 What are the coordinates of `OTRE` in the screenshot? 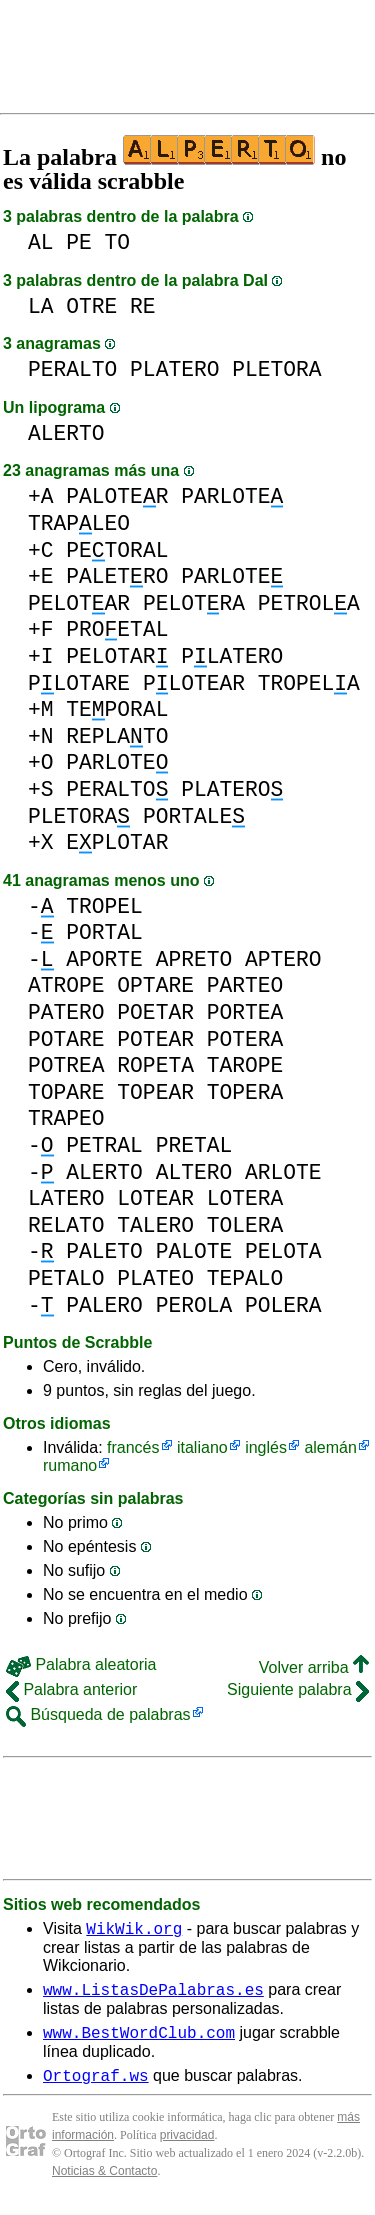 It's located at (91, 306).